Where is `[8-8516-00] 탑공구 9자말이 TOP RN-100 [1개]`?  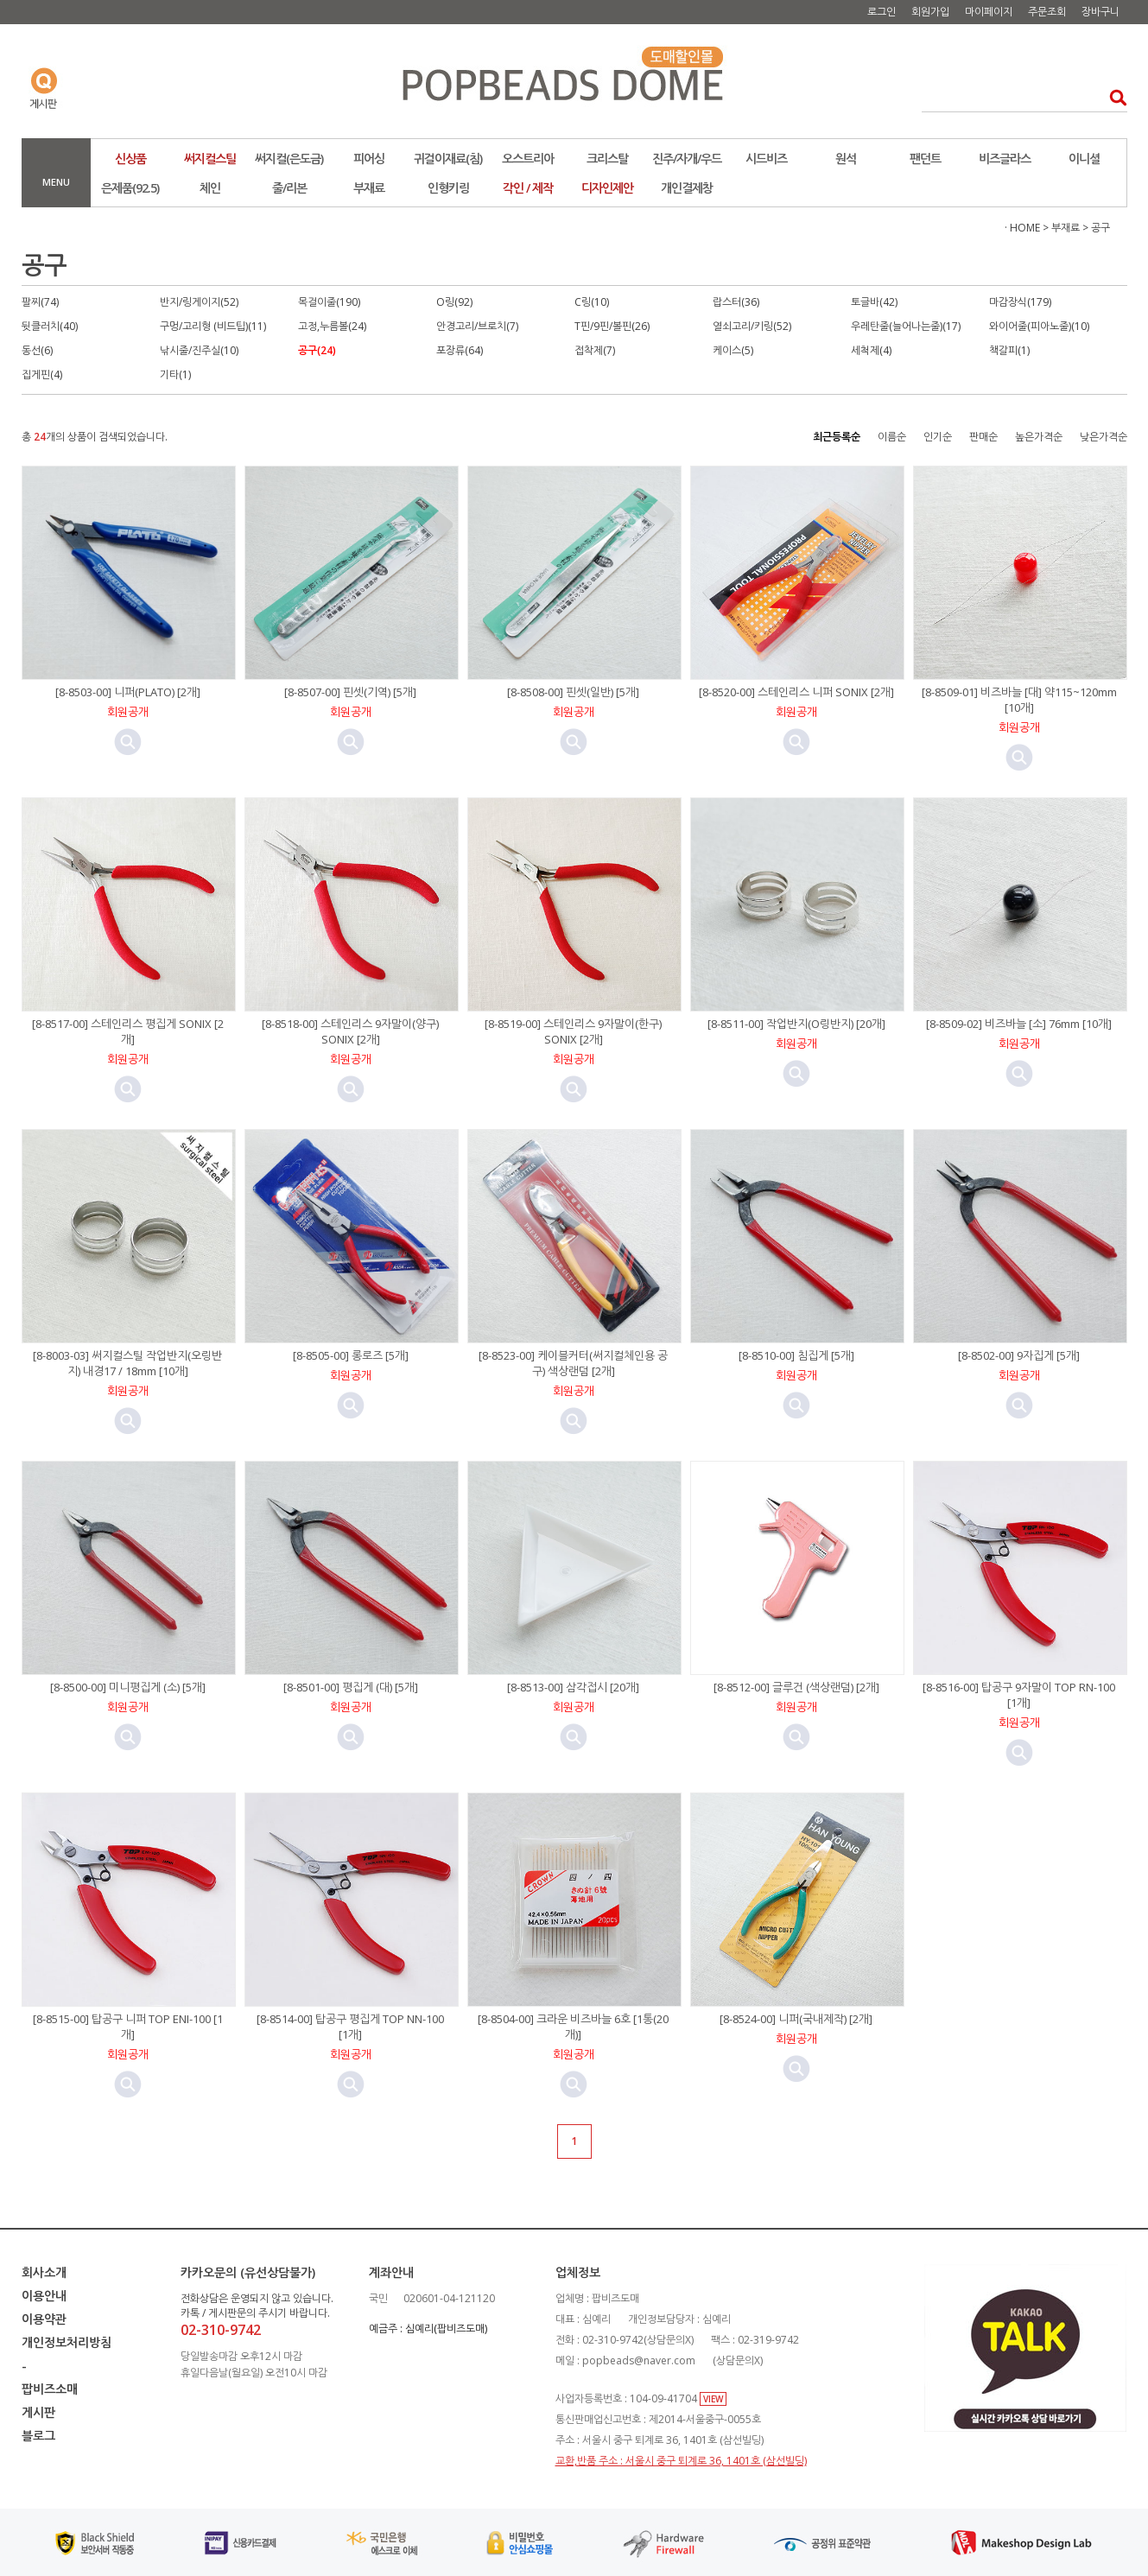 [8-8516-00] 탑공구 9자말이 TOP RN-100 [1개] is located at coordinates (1019, 1694).